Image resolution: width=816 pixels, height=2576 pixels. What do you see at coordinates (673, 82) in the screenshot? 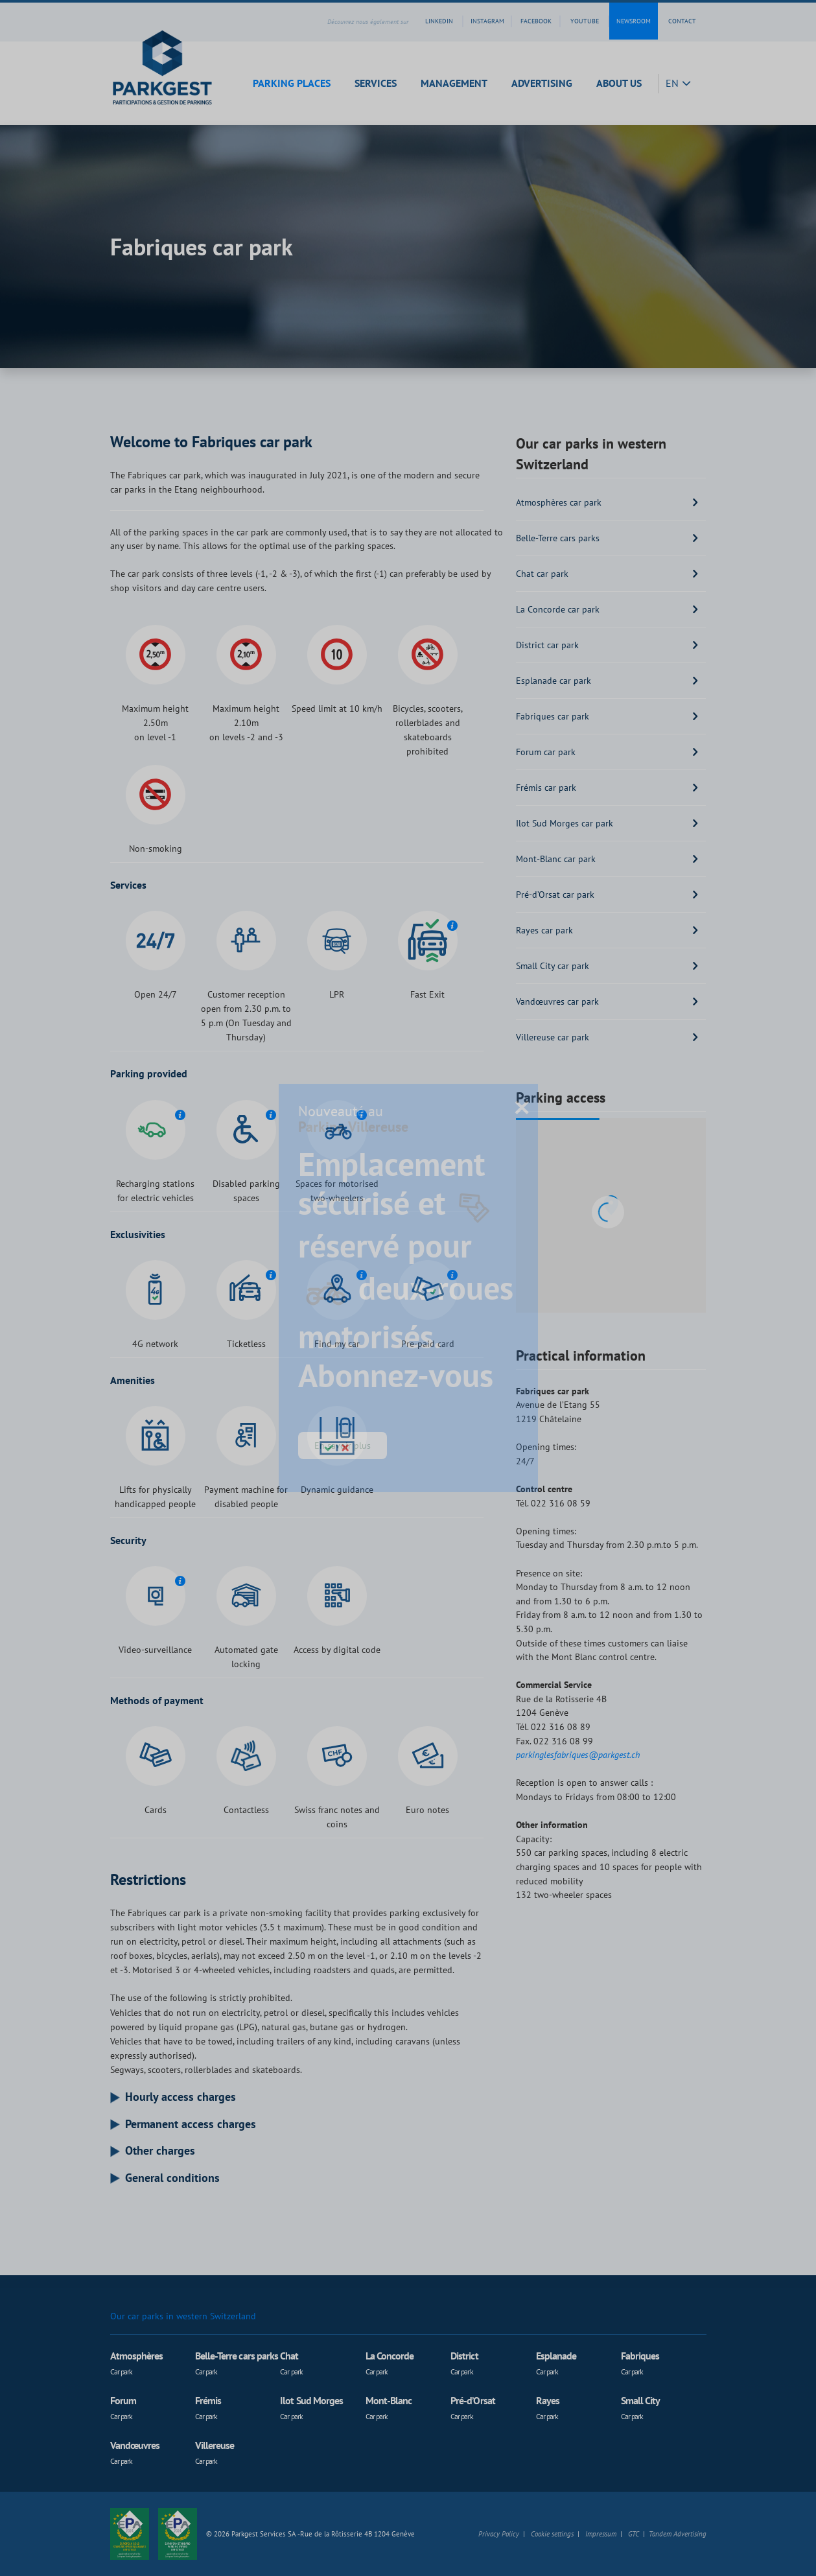
I see `EN [button]` at bounding box center [673, 82].